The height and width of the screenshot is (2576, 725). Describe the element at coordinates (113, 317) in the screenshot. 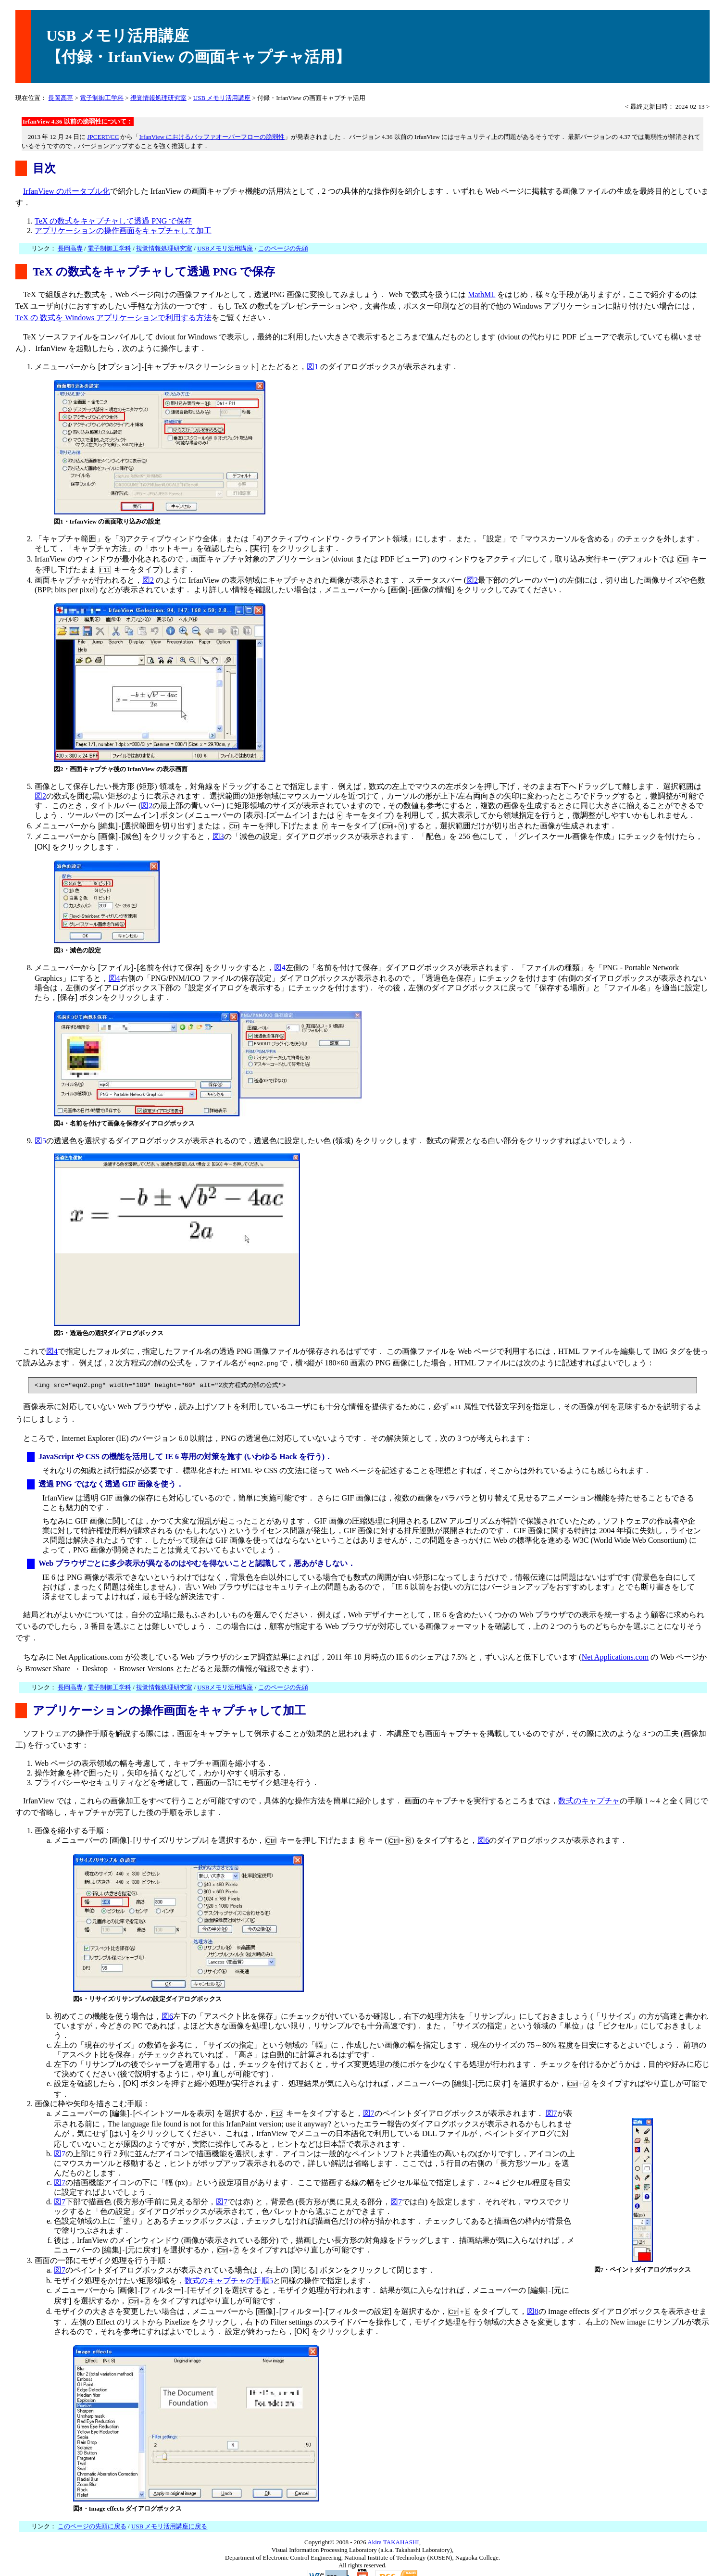

I see `TeX の 数式を Windows アプリケーションで利用する方法` at that location.